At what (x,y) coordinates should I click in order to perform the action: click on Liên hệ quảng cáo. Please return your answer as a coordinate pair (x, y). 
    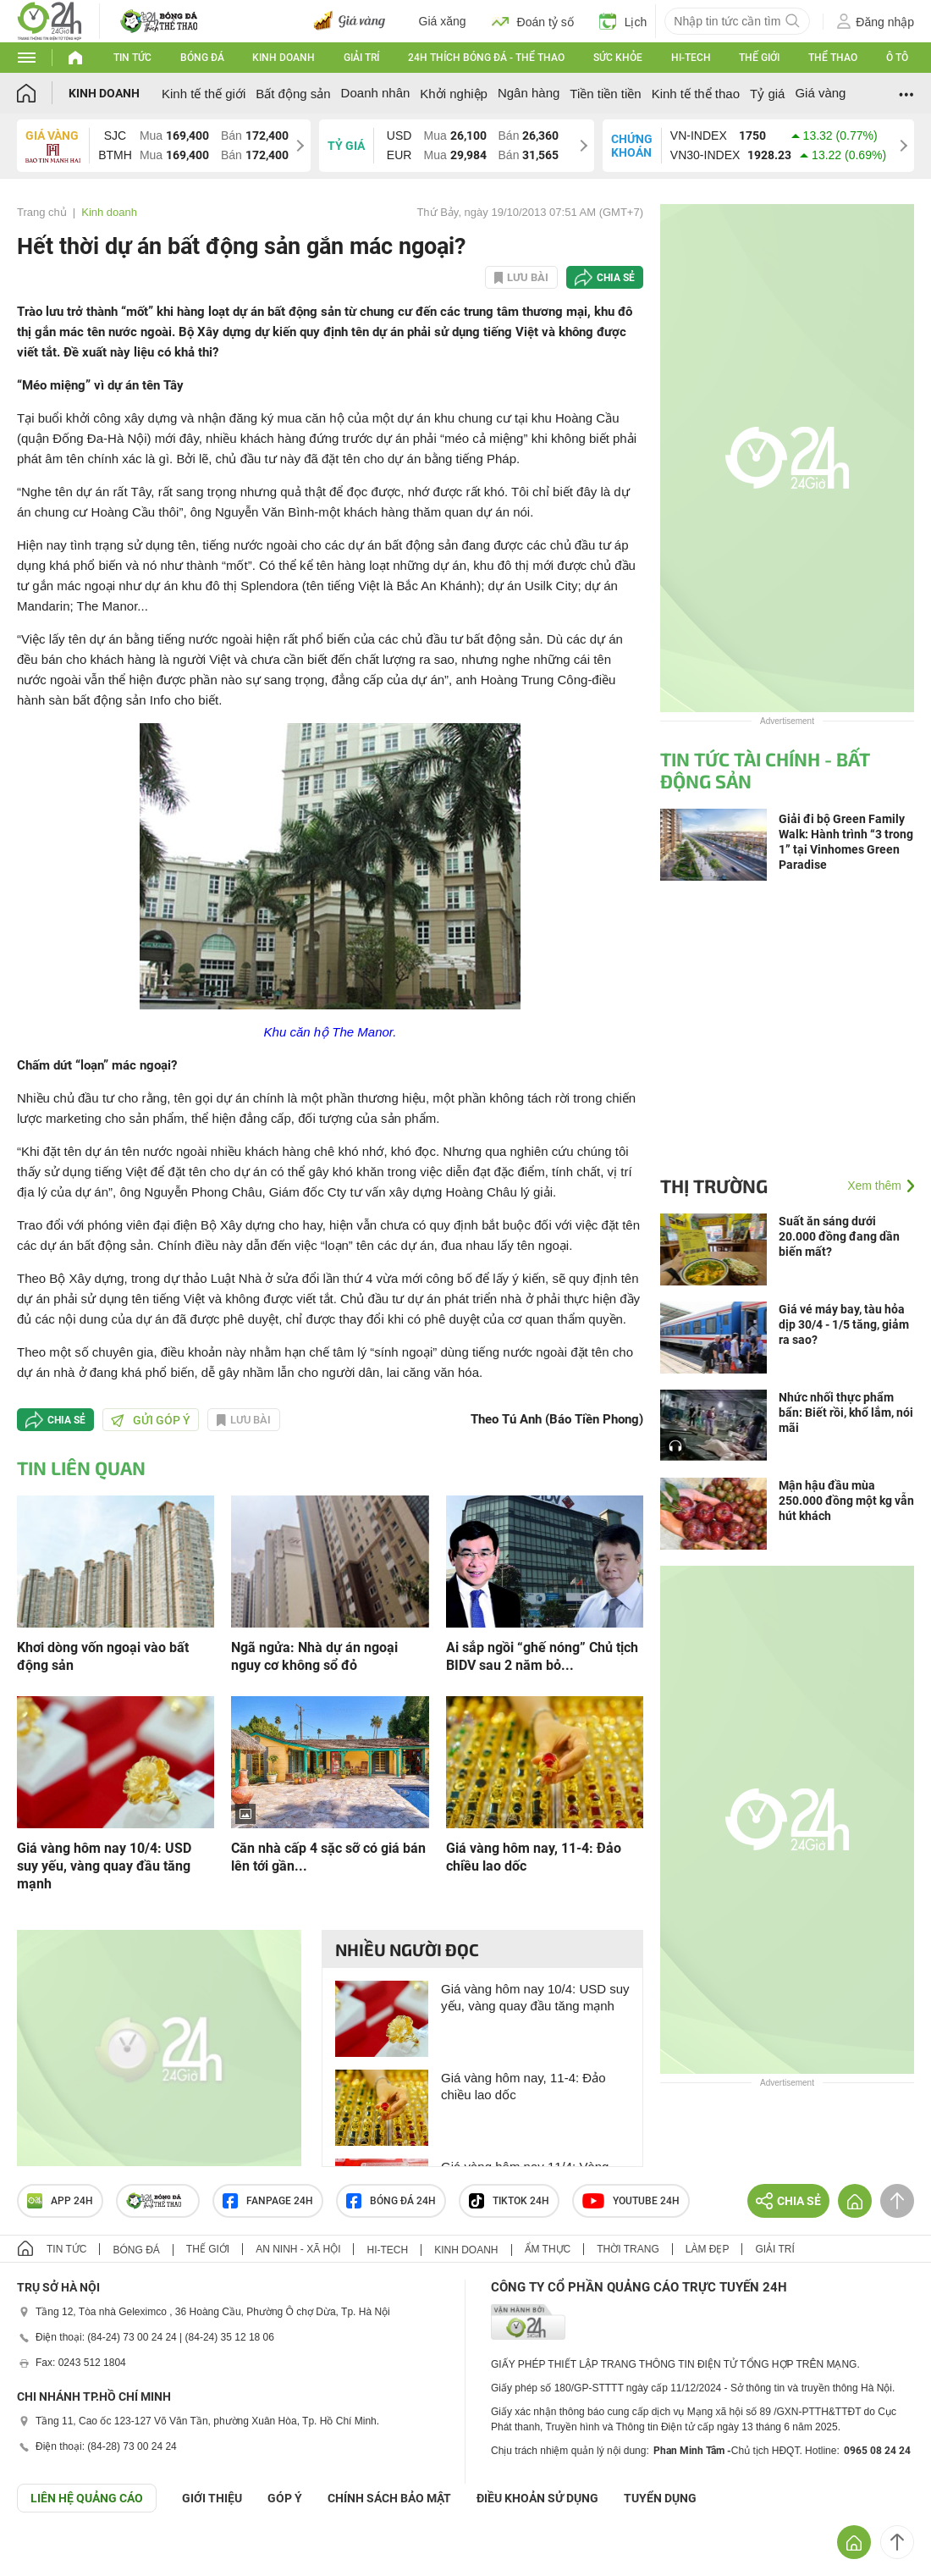
    Looking at the image, I should click on (86, 2498).